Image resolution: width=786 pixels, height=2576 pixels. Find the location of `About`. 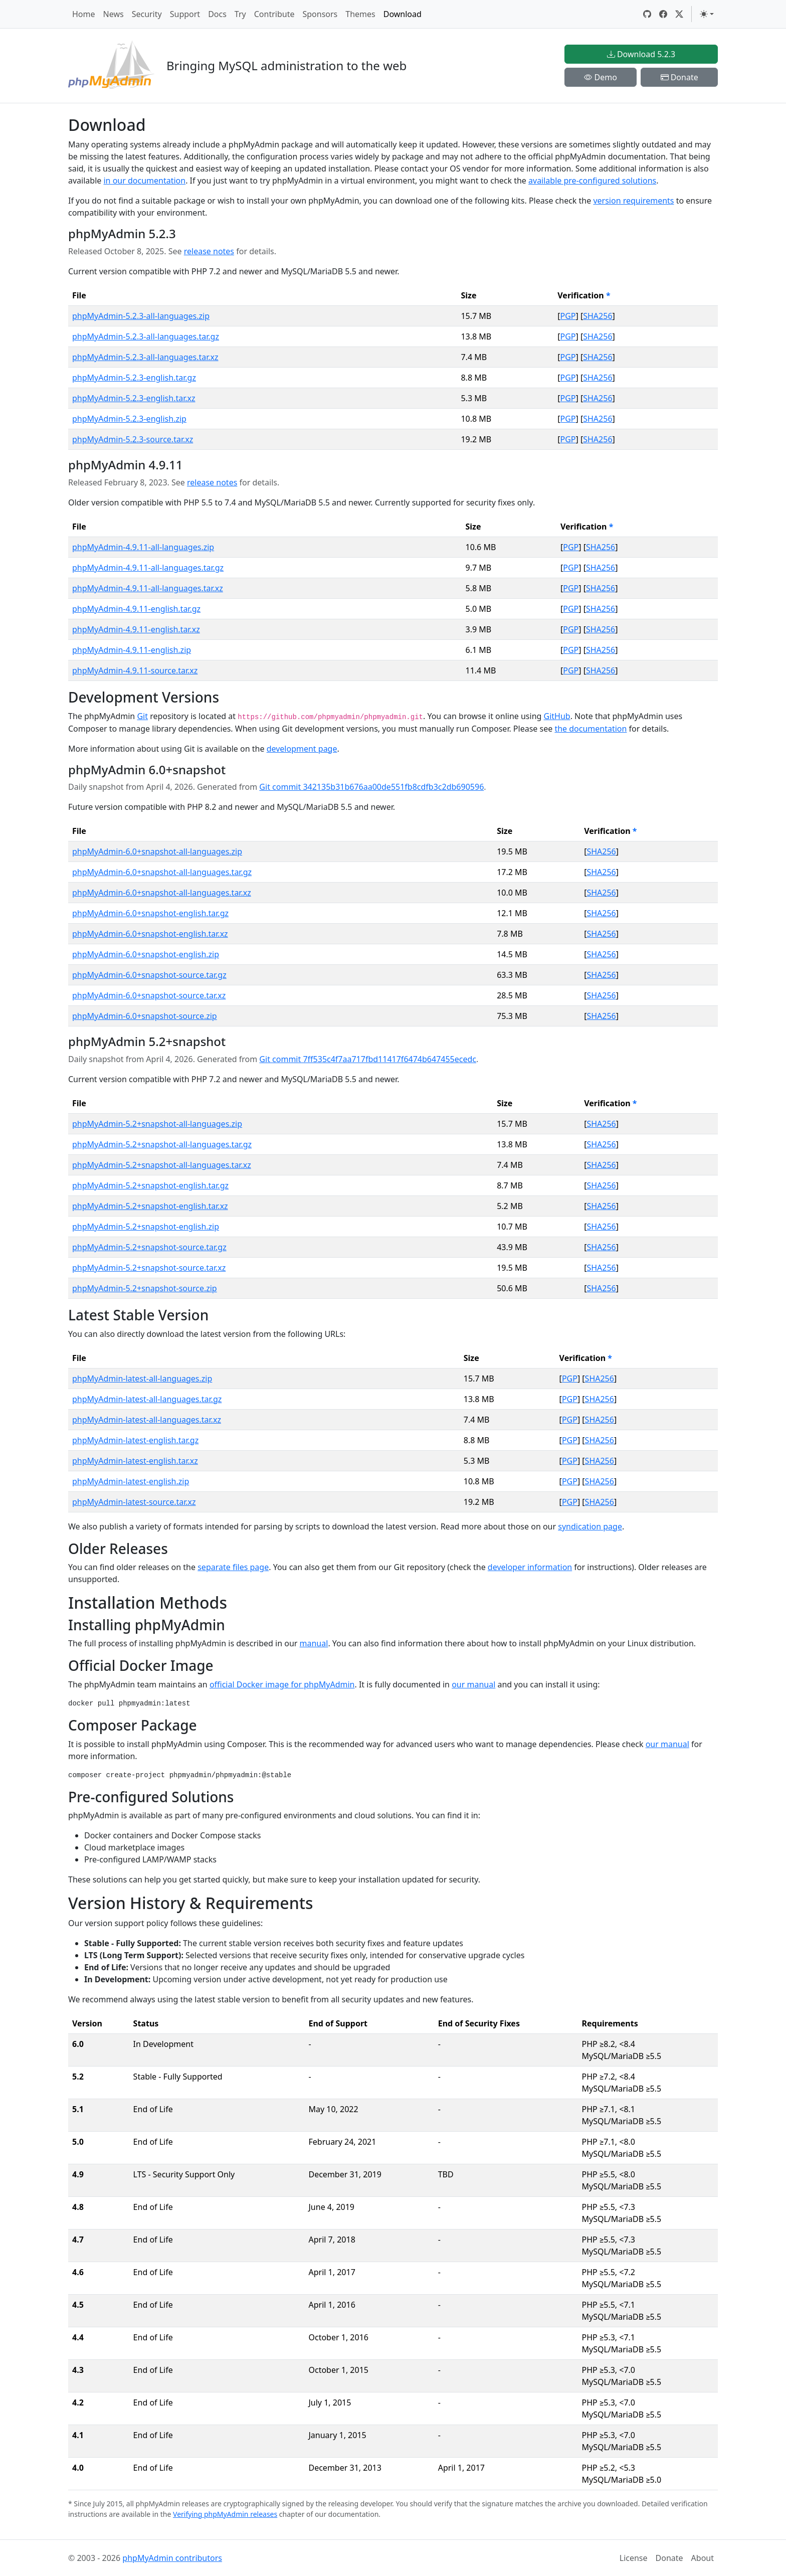

About is located at coordinates (702, 2557).